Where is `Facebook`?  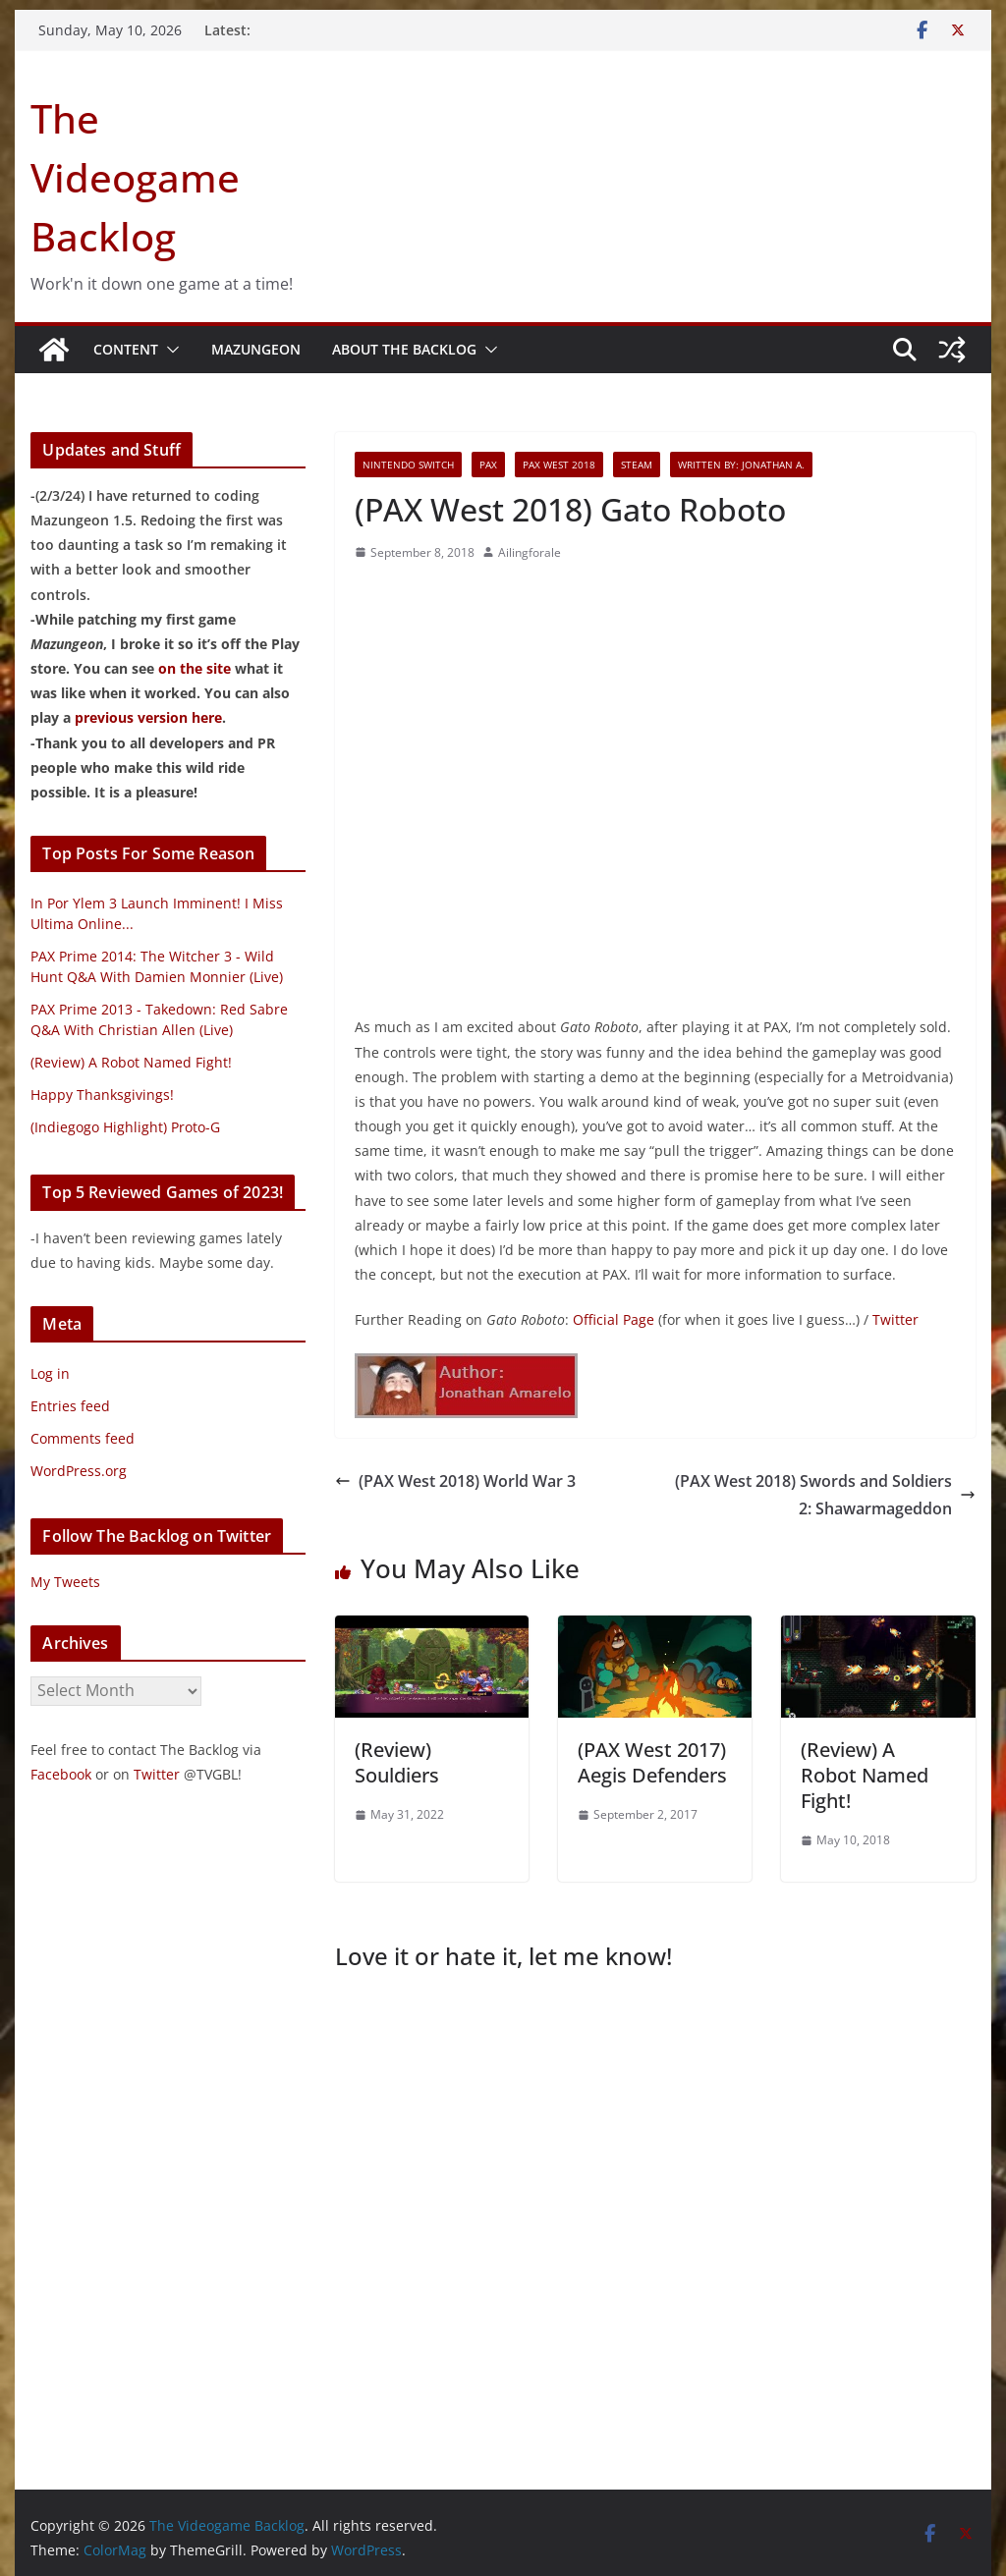 Facebook is located at coordinates (60, 1774).